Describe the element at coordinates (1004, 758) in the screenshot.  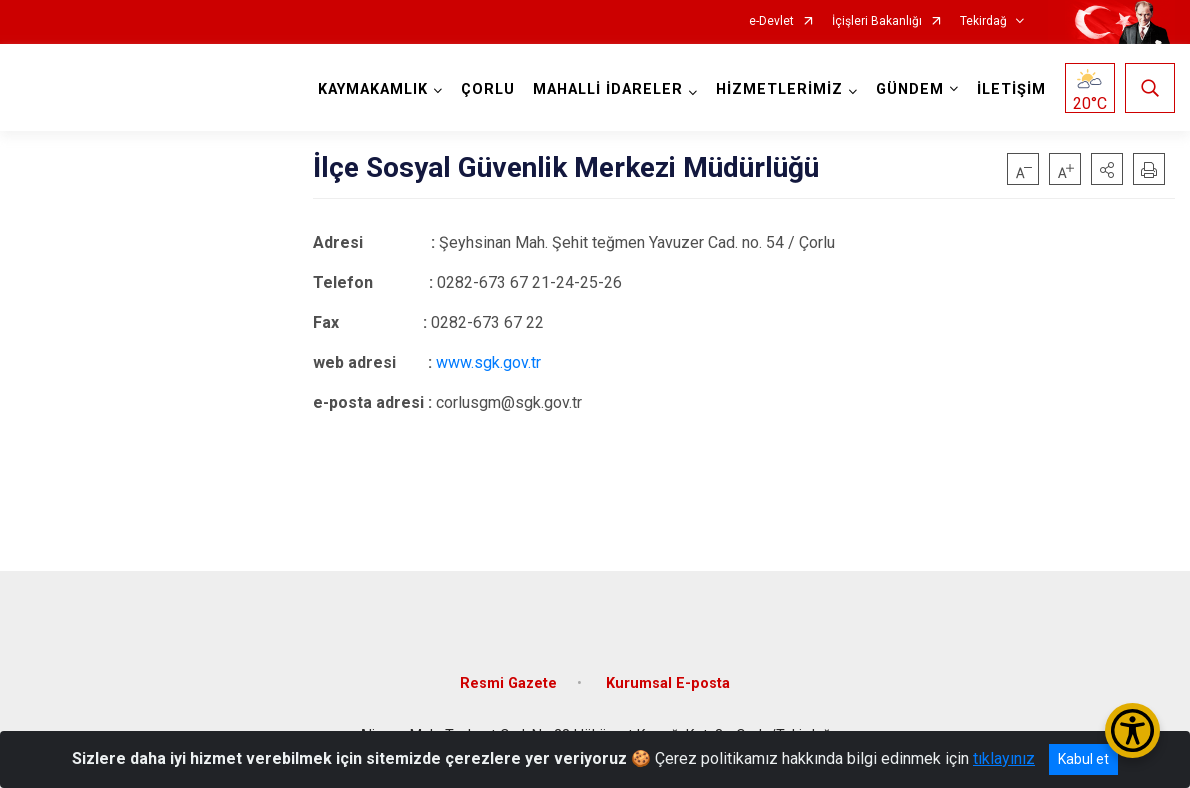
I see `tıklayınız` at that location.